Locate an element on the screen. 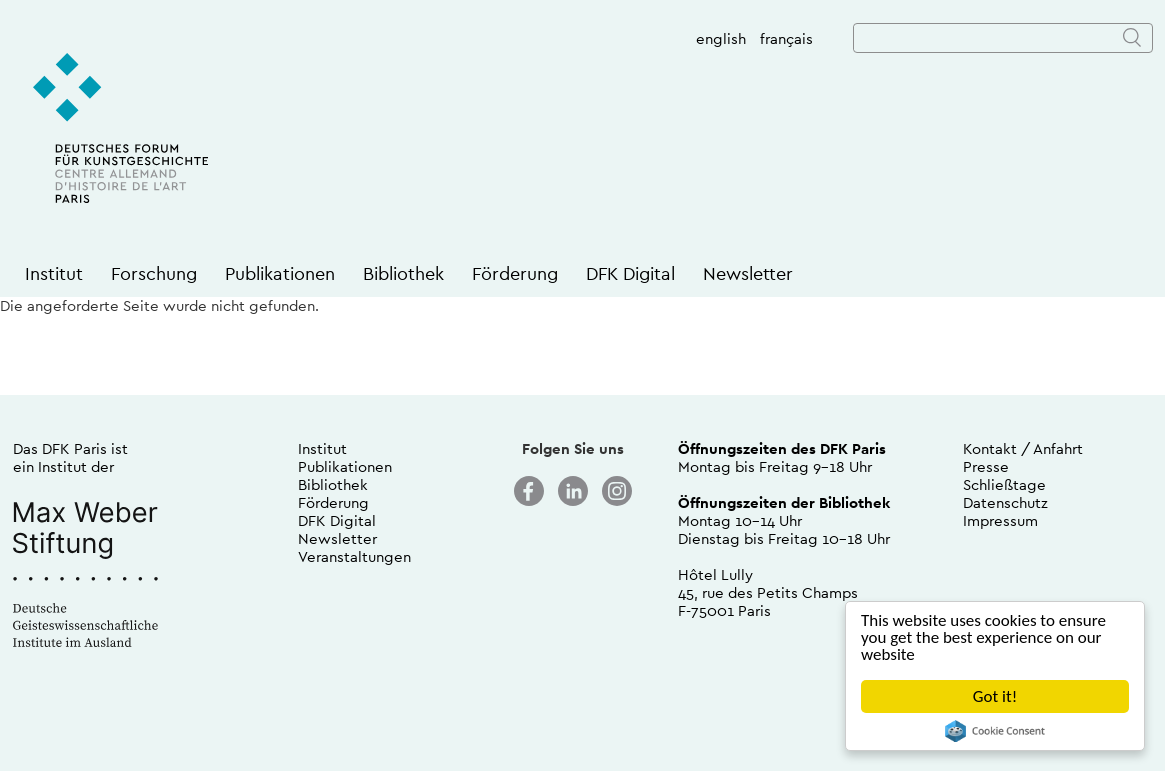 This screenshot has width=1165, height=771. Bibliothek is located at coordinates (403, 273).